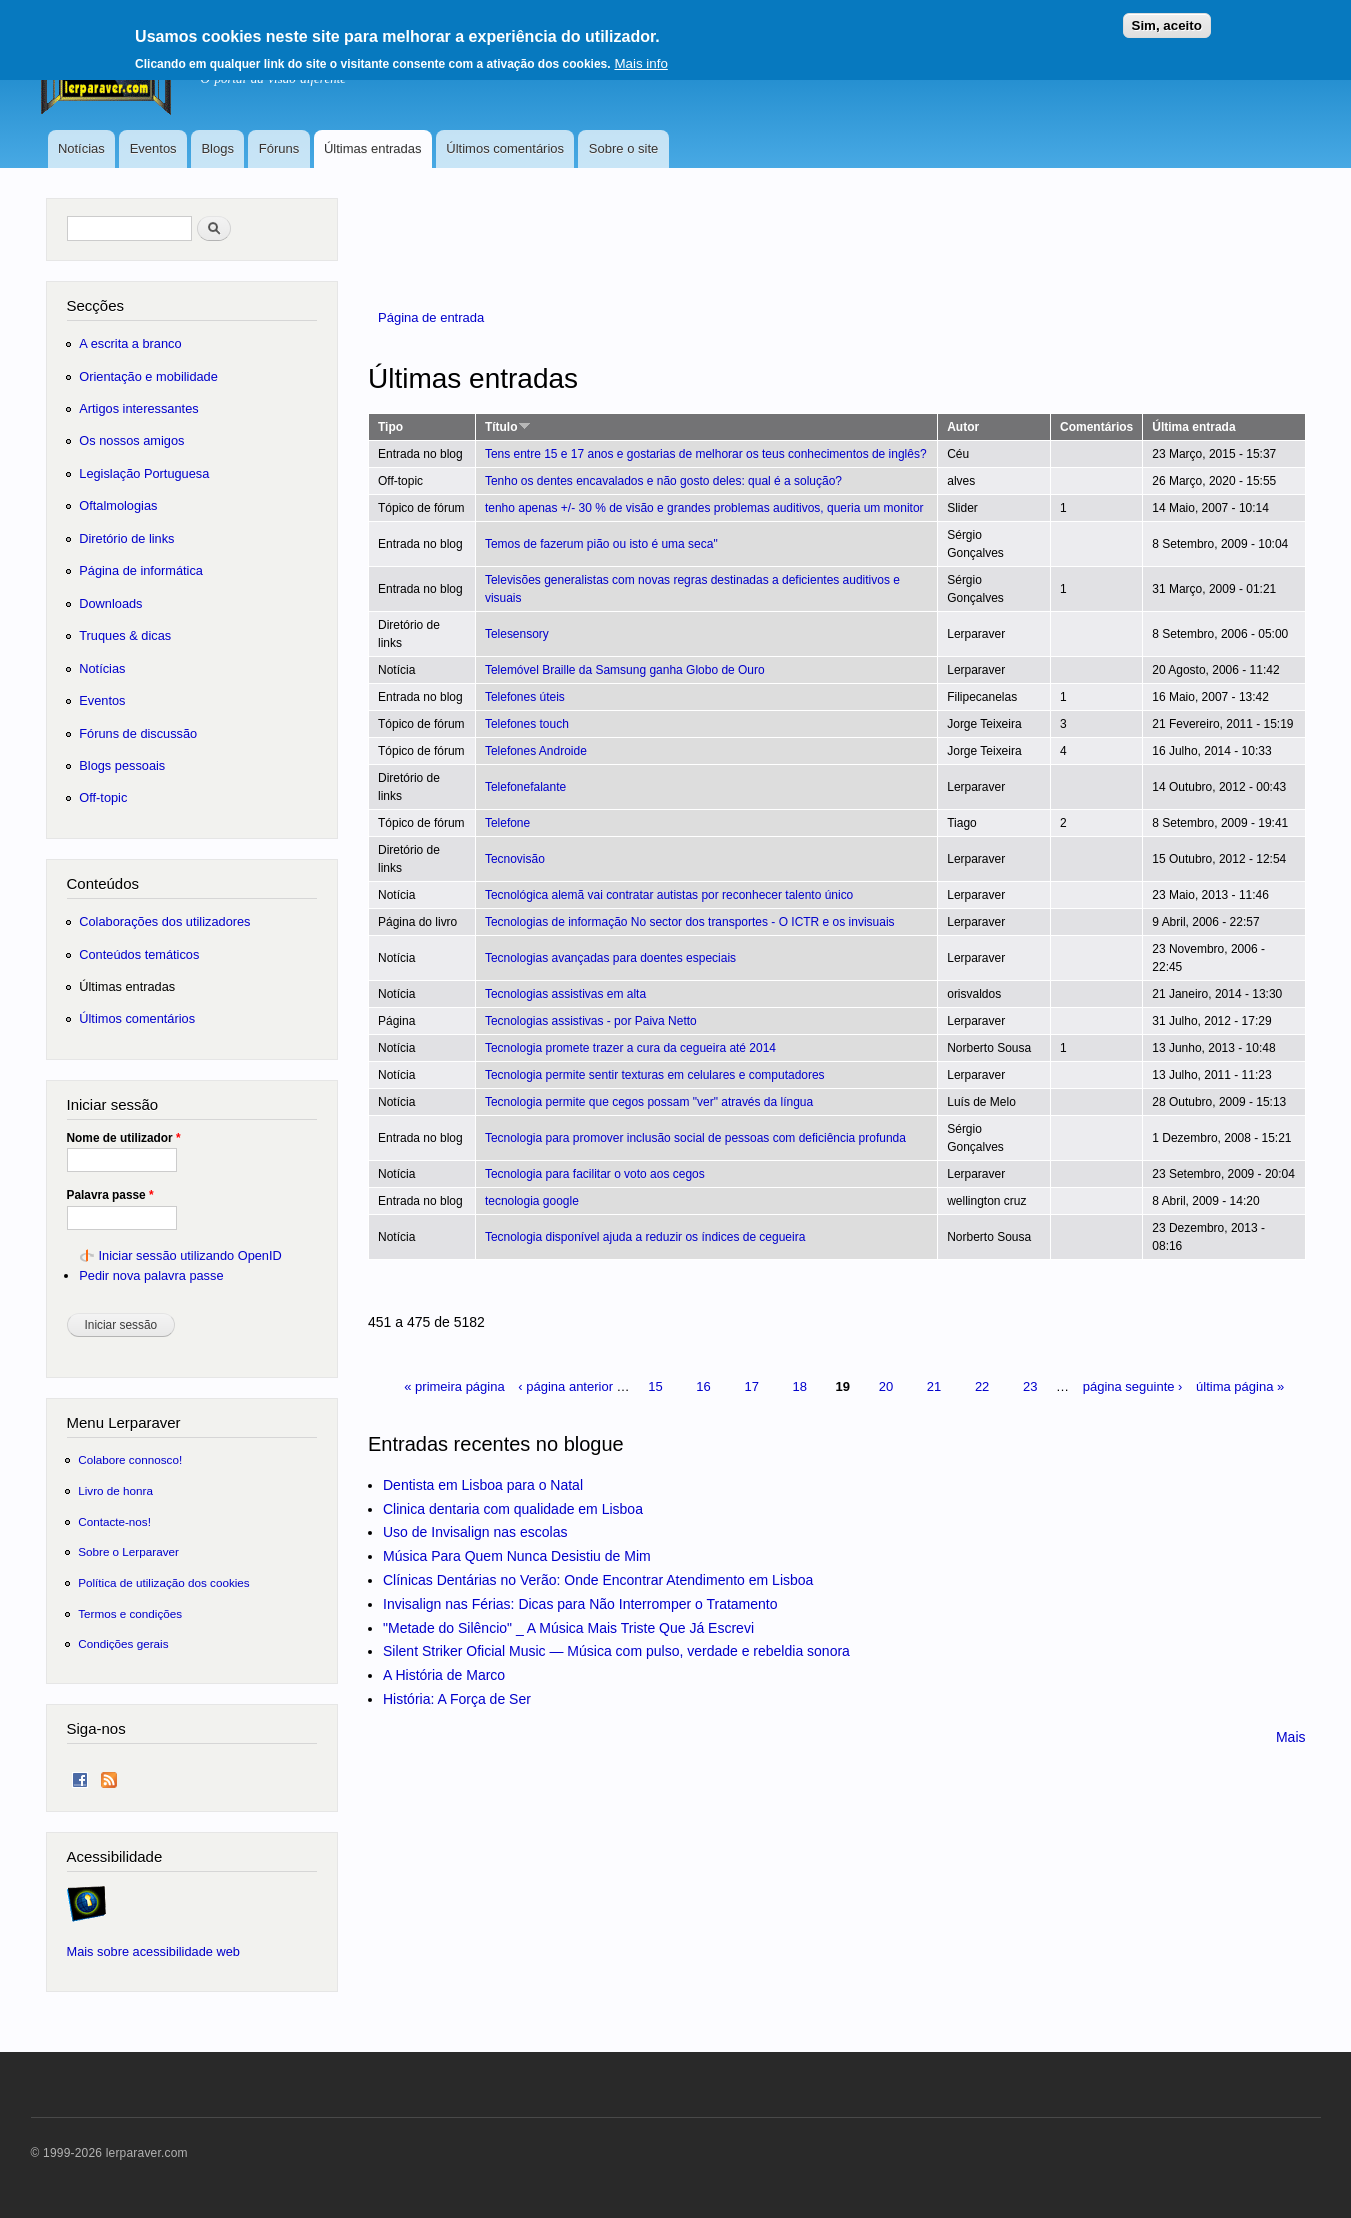  I want to click on Iniciar sessão utilizando OpenID, so click(189, 1255).